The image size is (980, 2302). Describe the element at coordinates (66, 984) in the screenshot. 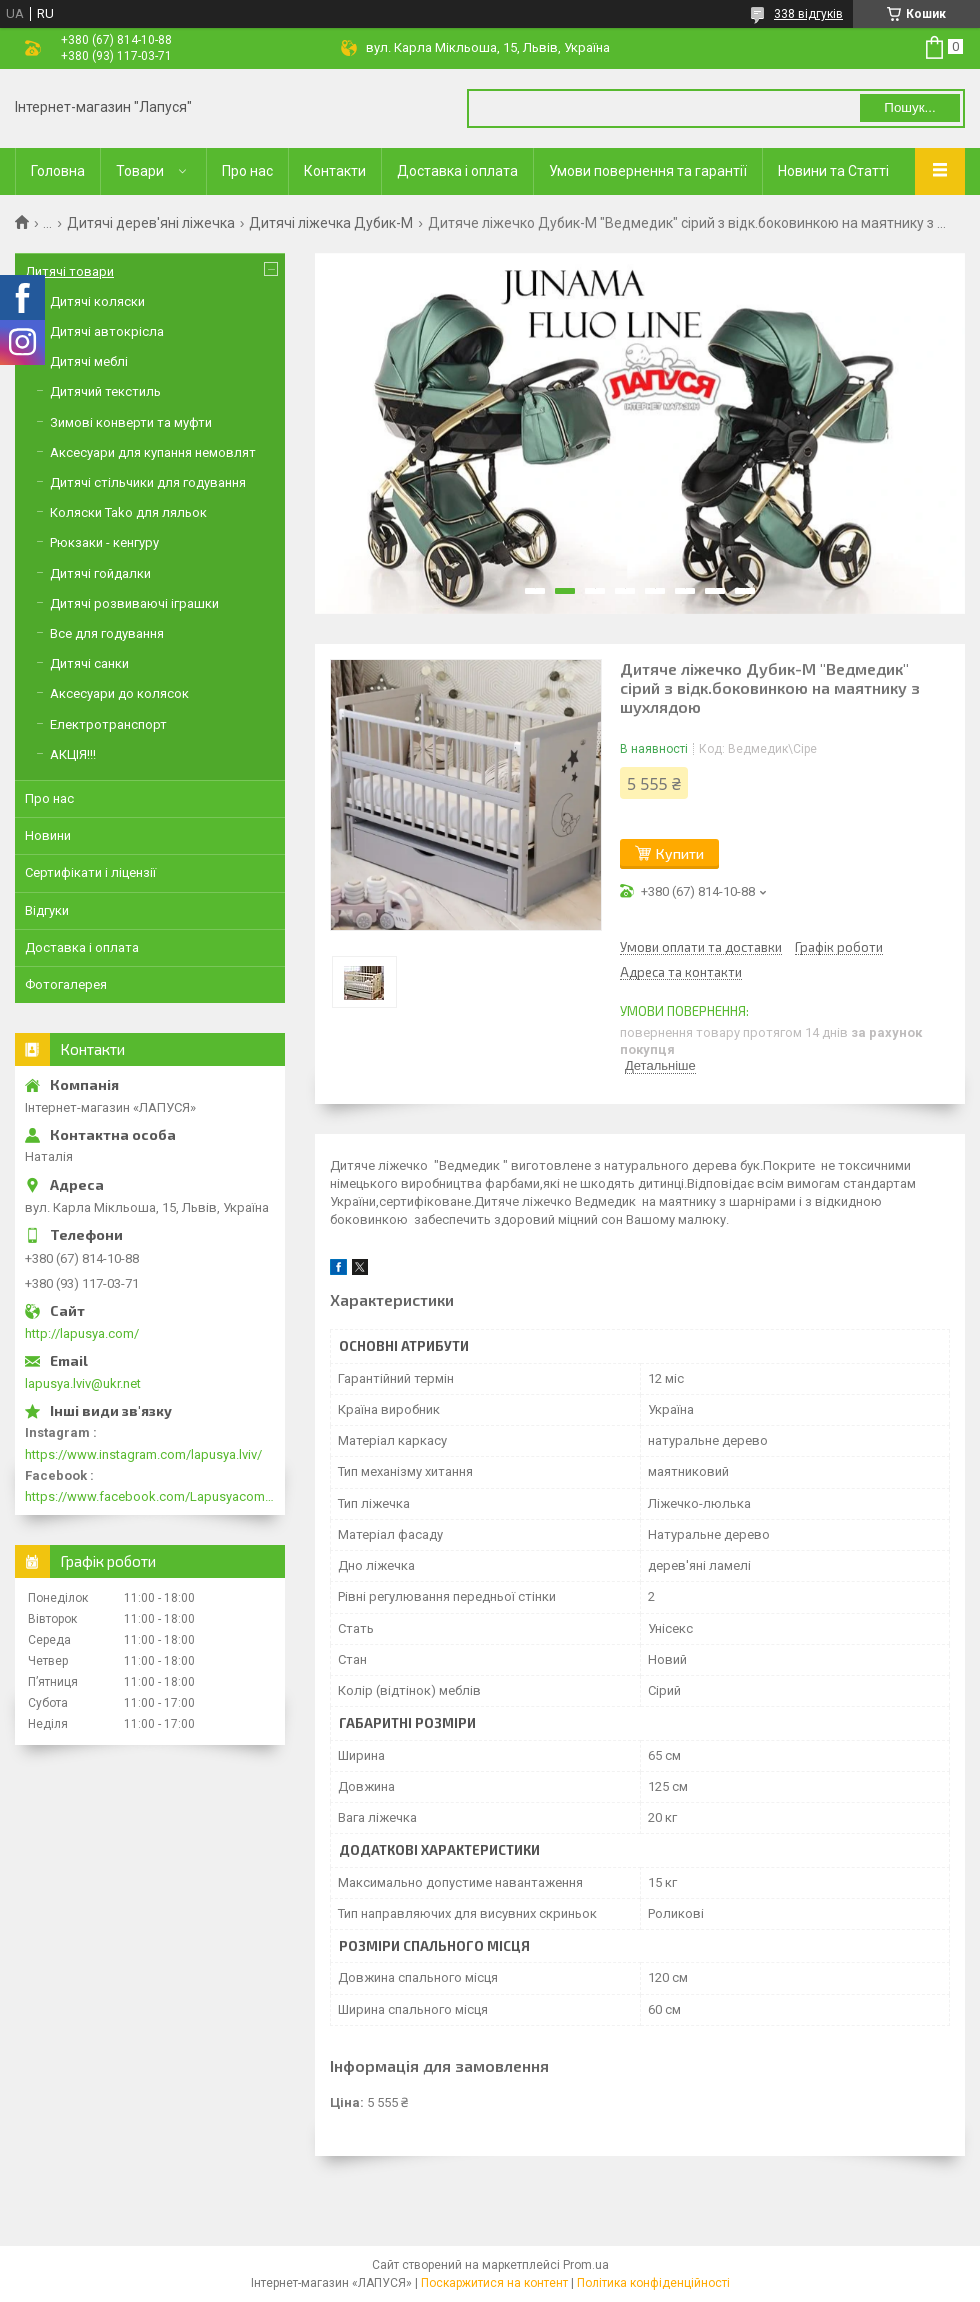

I see `Фотогалерея` at that location.